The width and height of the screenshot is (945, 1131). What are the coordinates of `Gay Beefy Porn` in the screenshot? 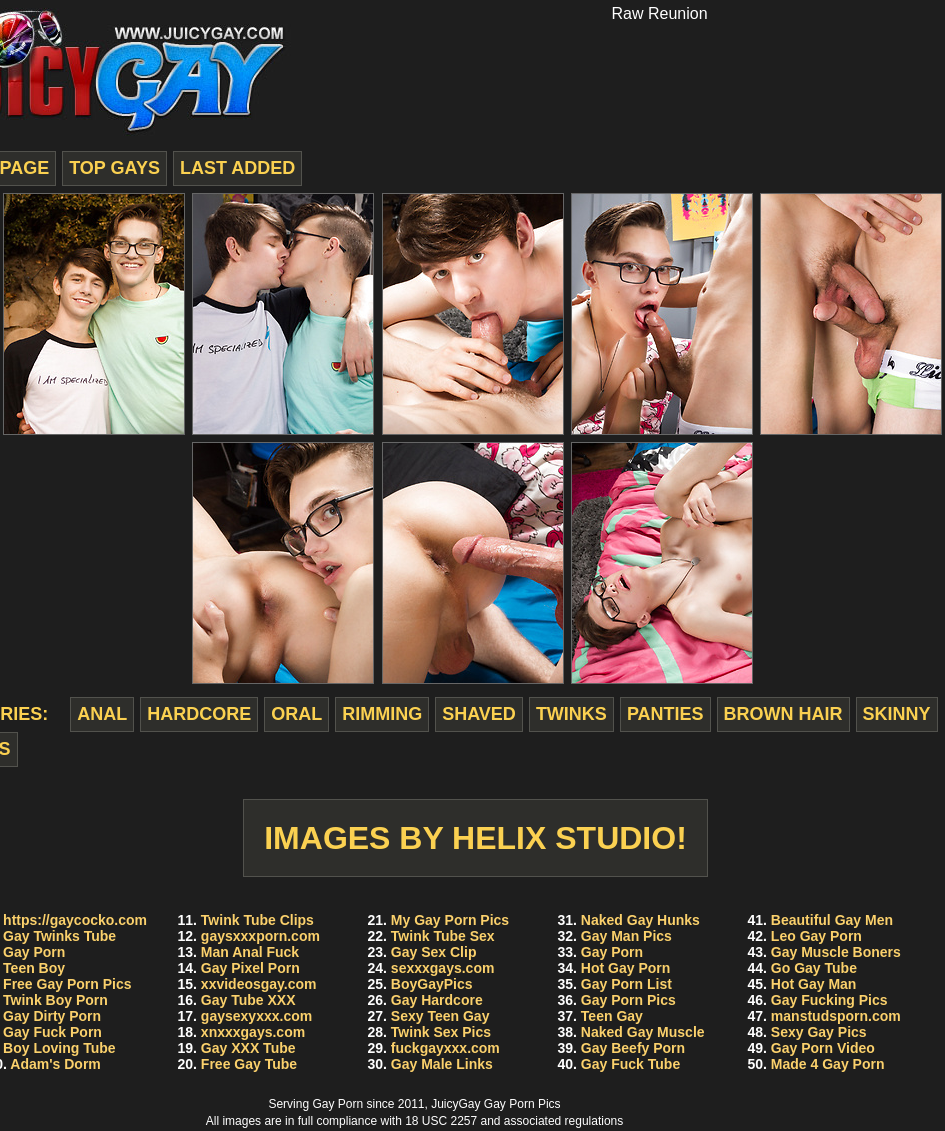 It's located at (633, 1048).